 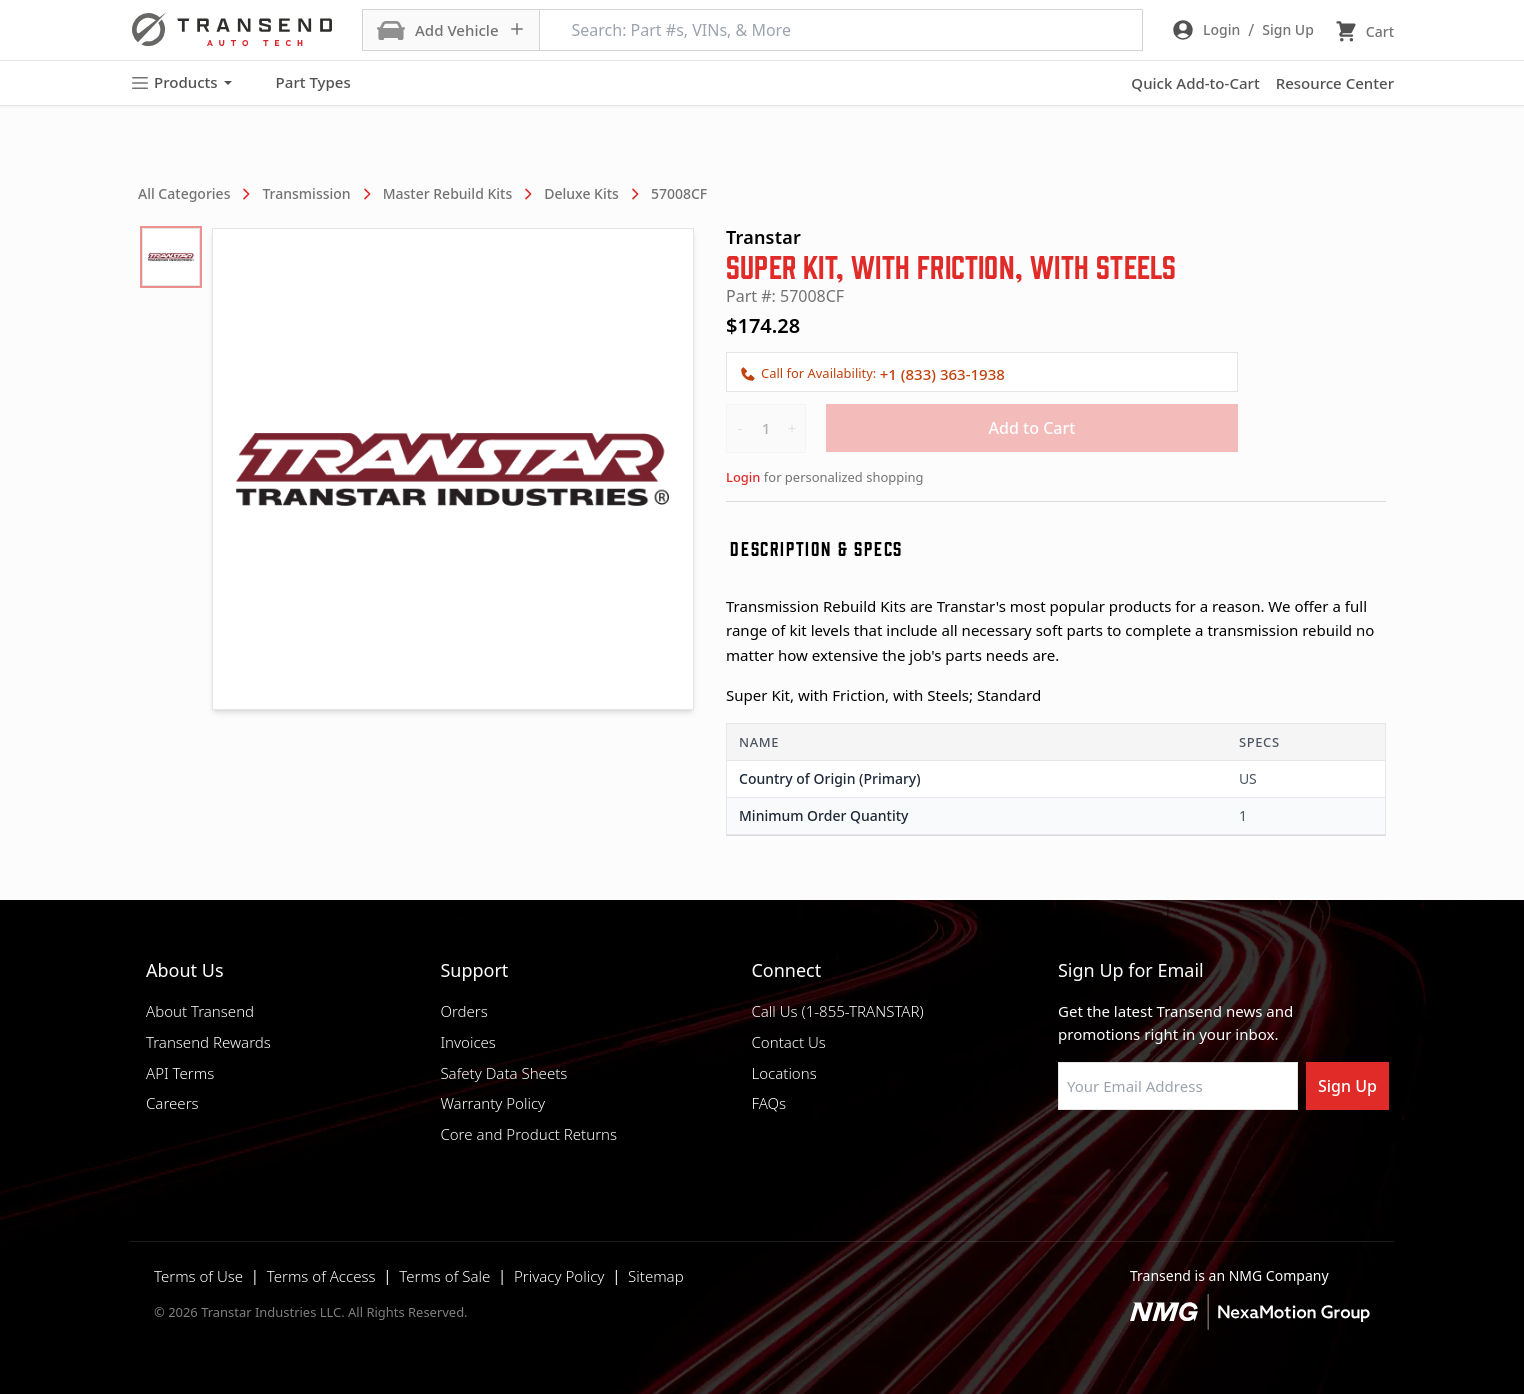 What do you see at coordinates (1032, 428) in the screenshot?
I see `Add to Cart` at bounding box center [1032, 428].